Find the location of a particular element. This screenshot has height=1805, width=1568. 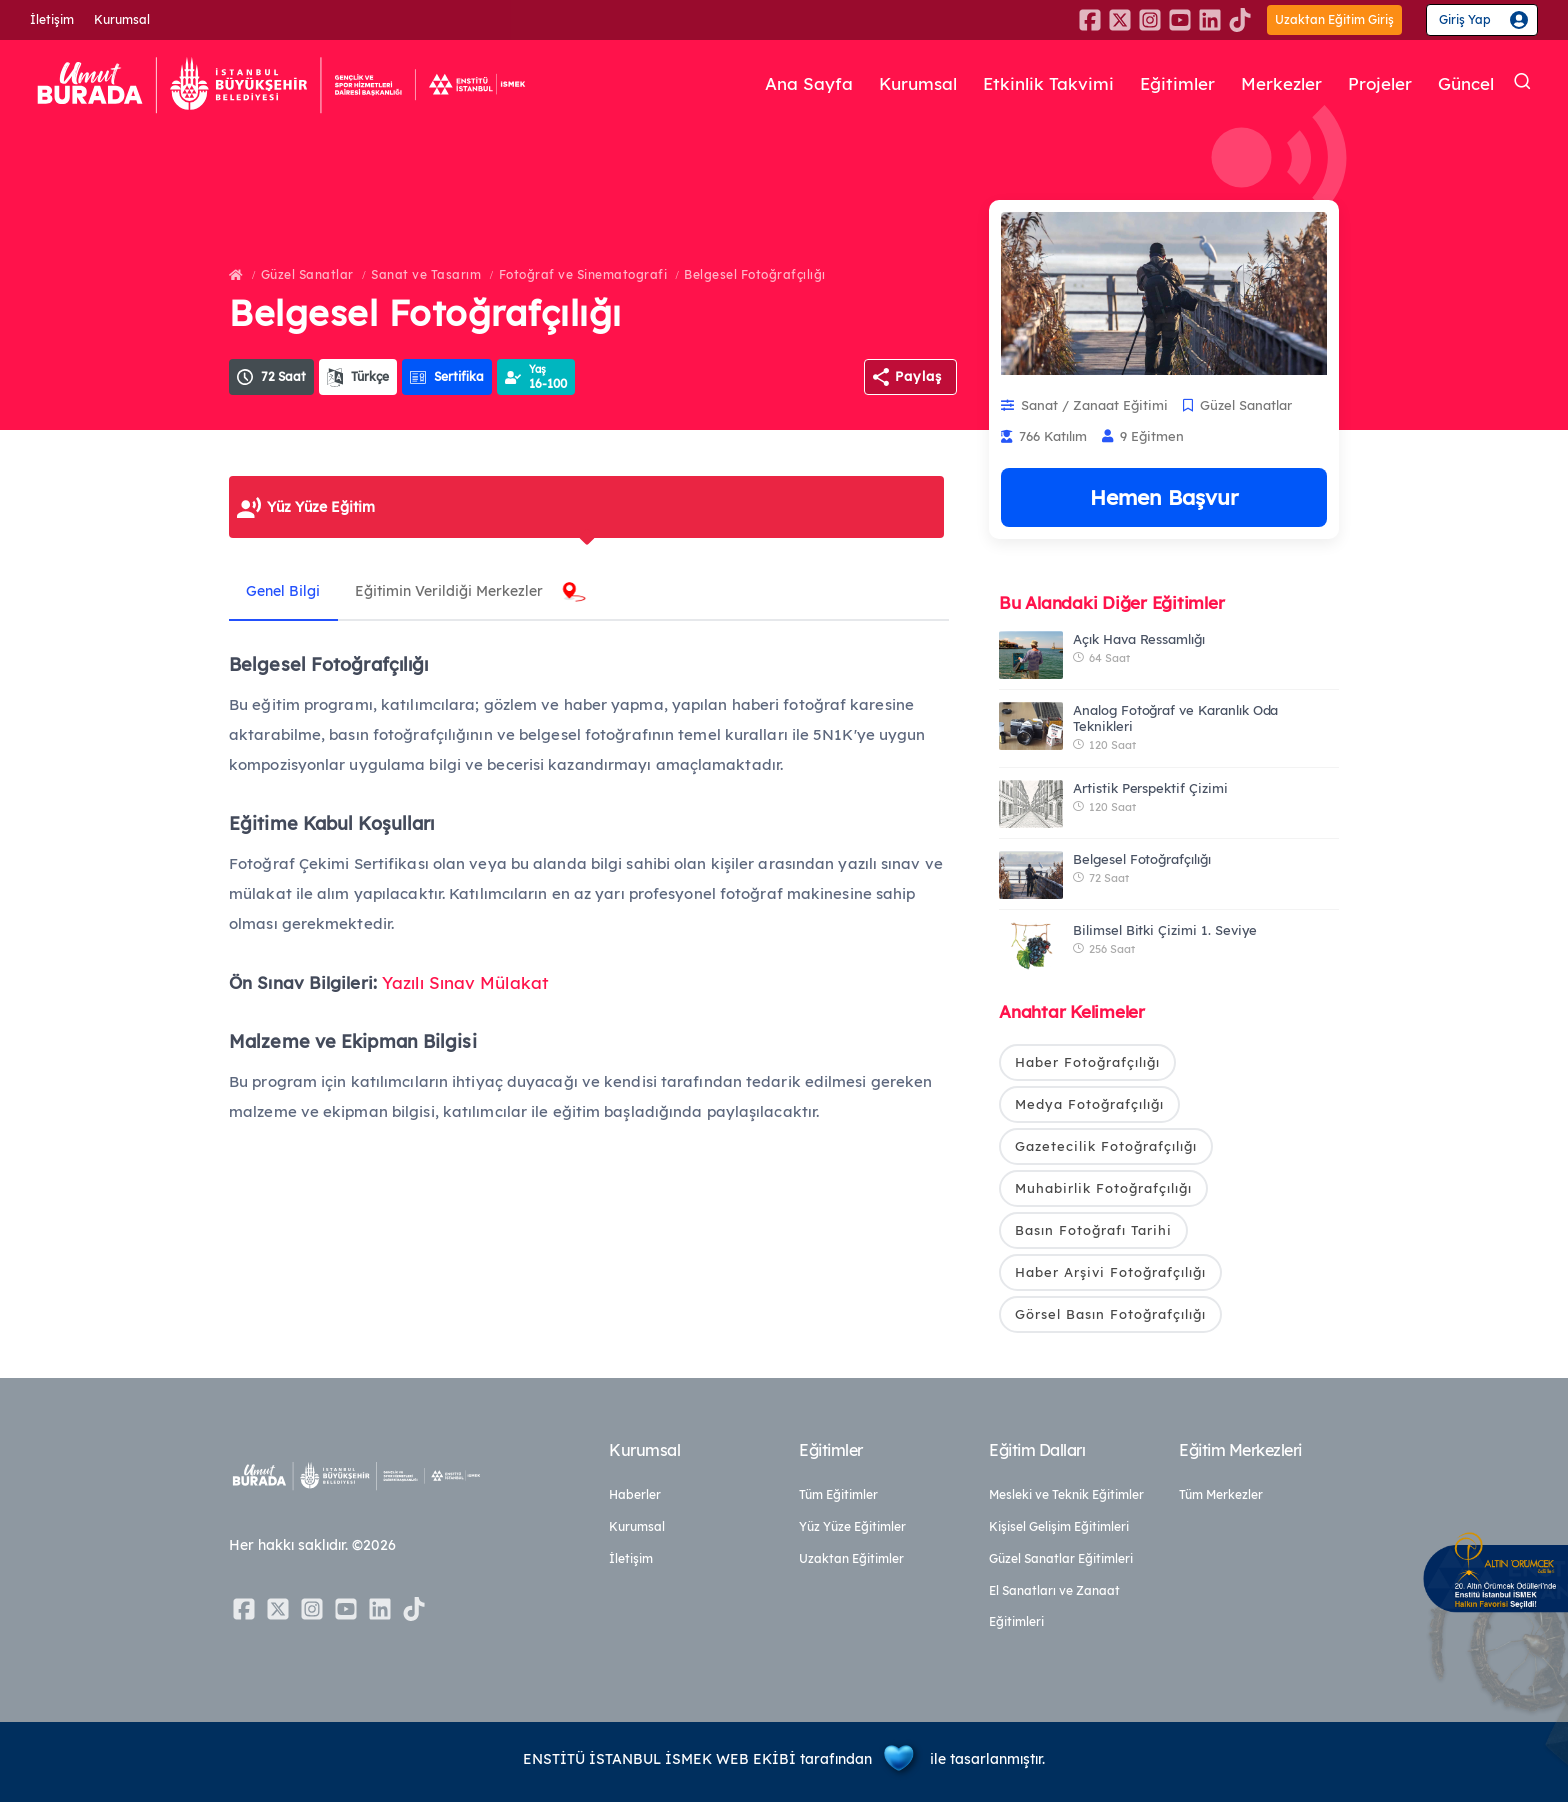

Yüz Yüze Eğitimler is located at coordinates (852, 1529).